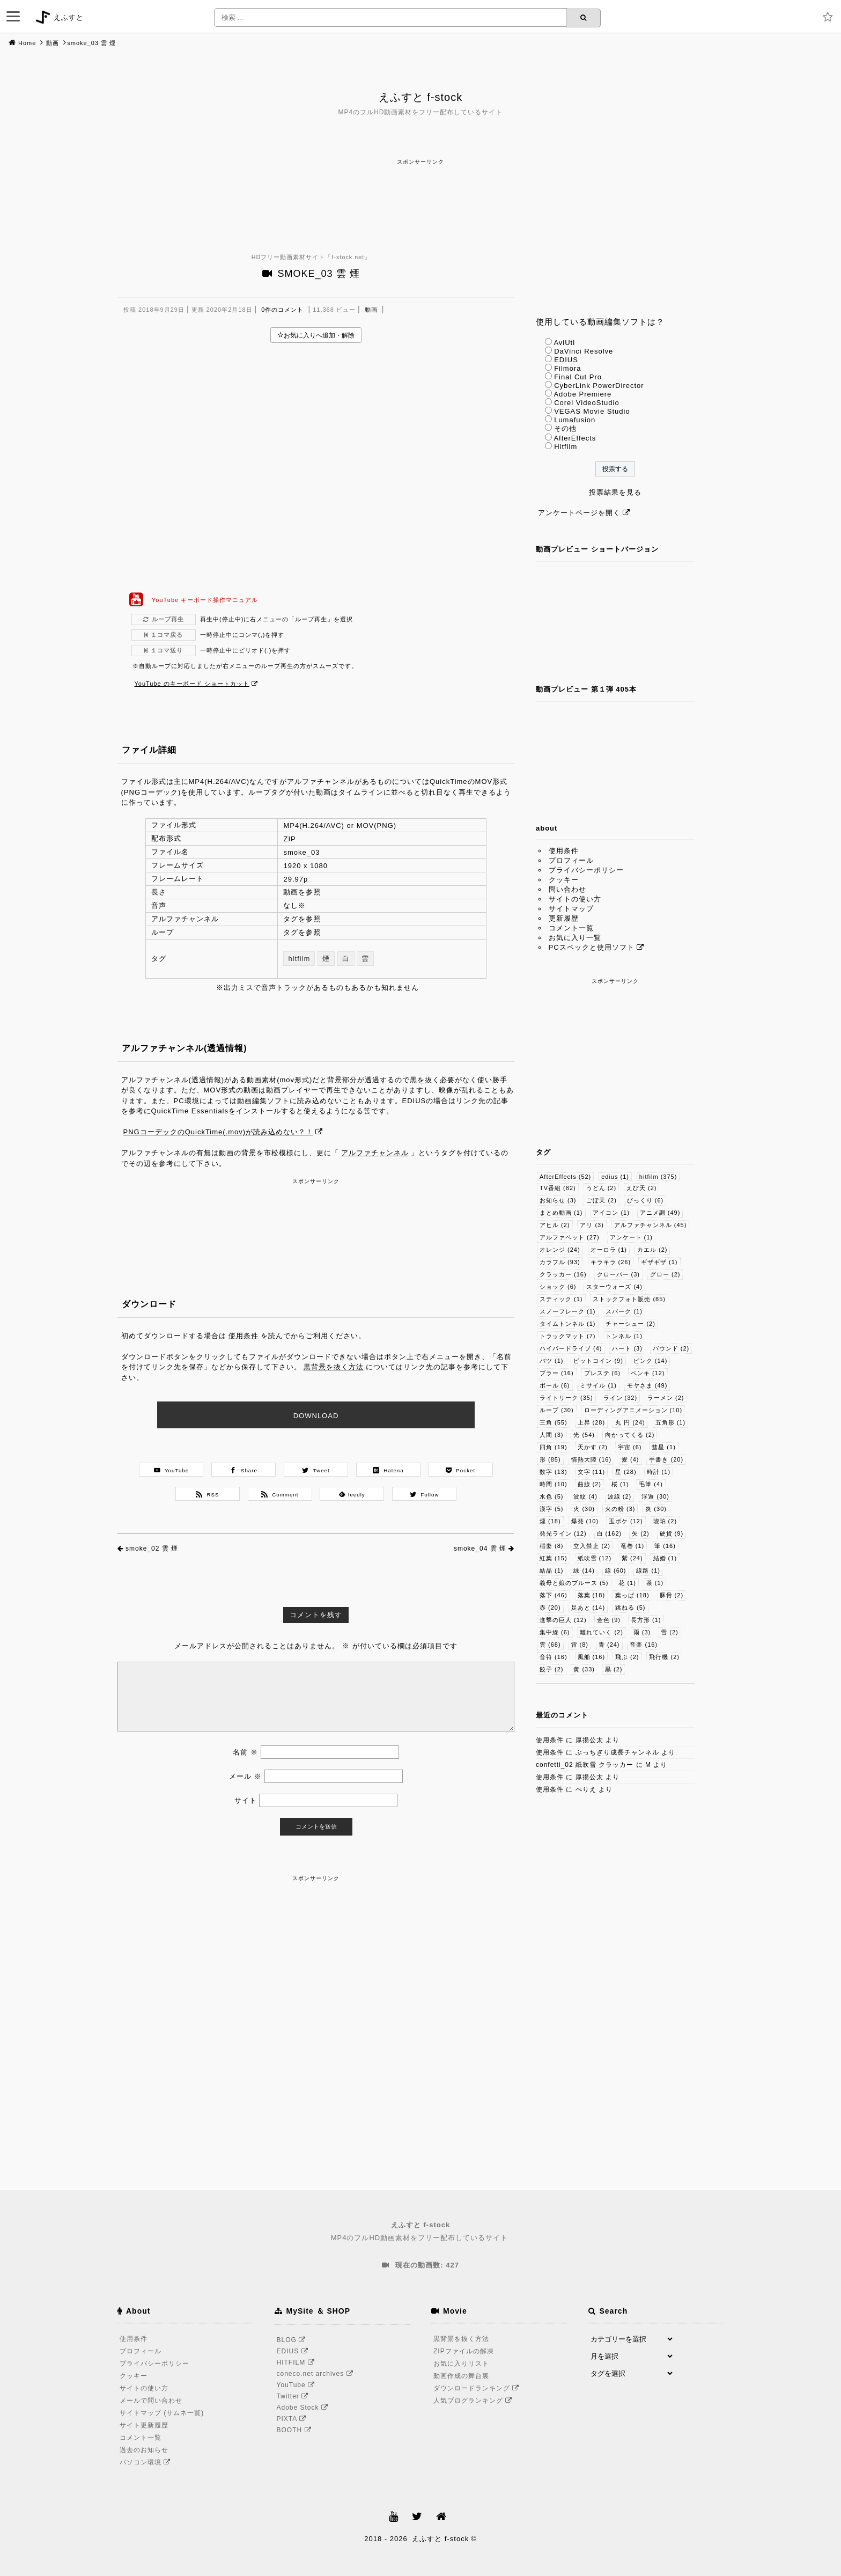  What do you see at coordinates (555, 1385) in the screenshot?
I see `ボール [ボール (6個の項目)]` at bounding box center [555, 1385].